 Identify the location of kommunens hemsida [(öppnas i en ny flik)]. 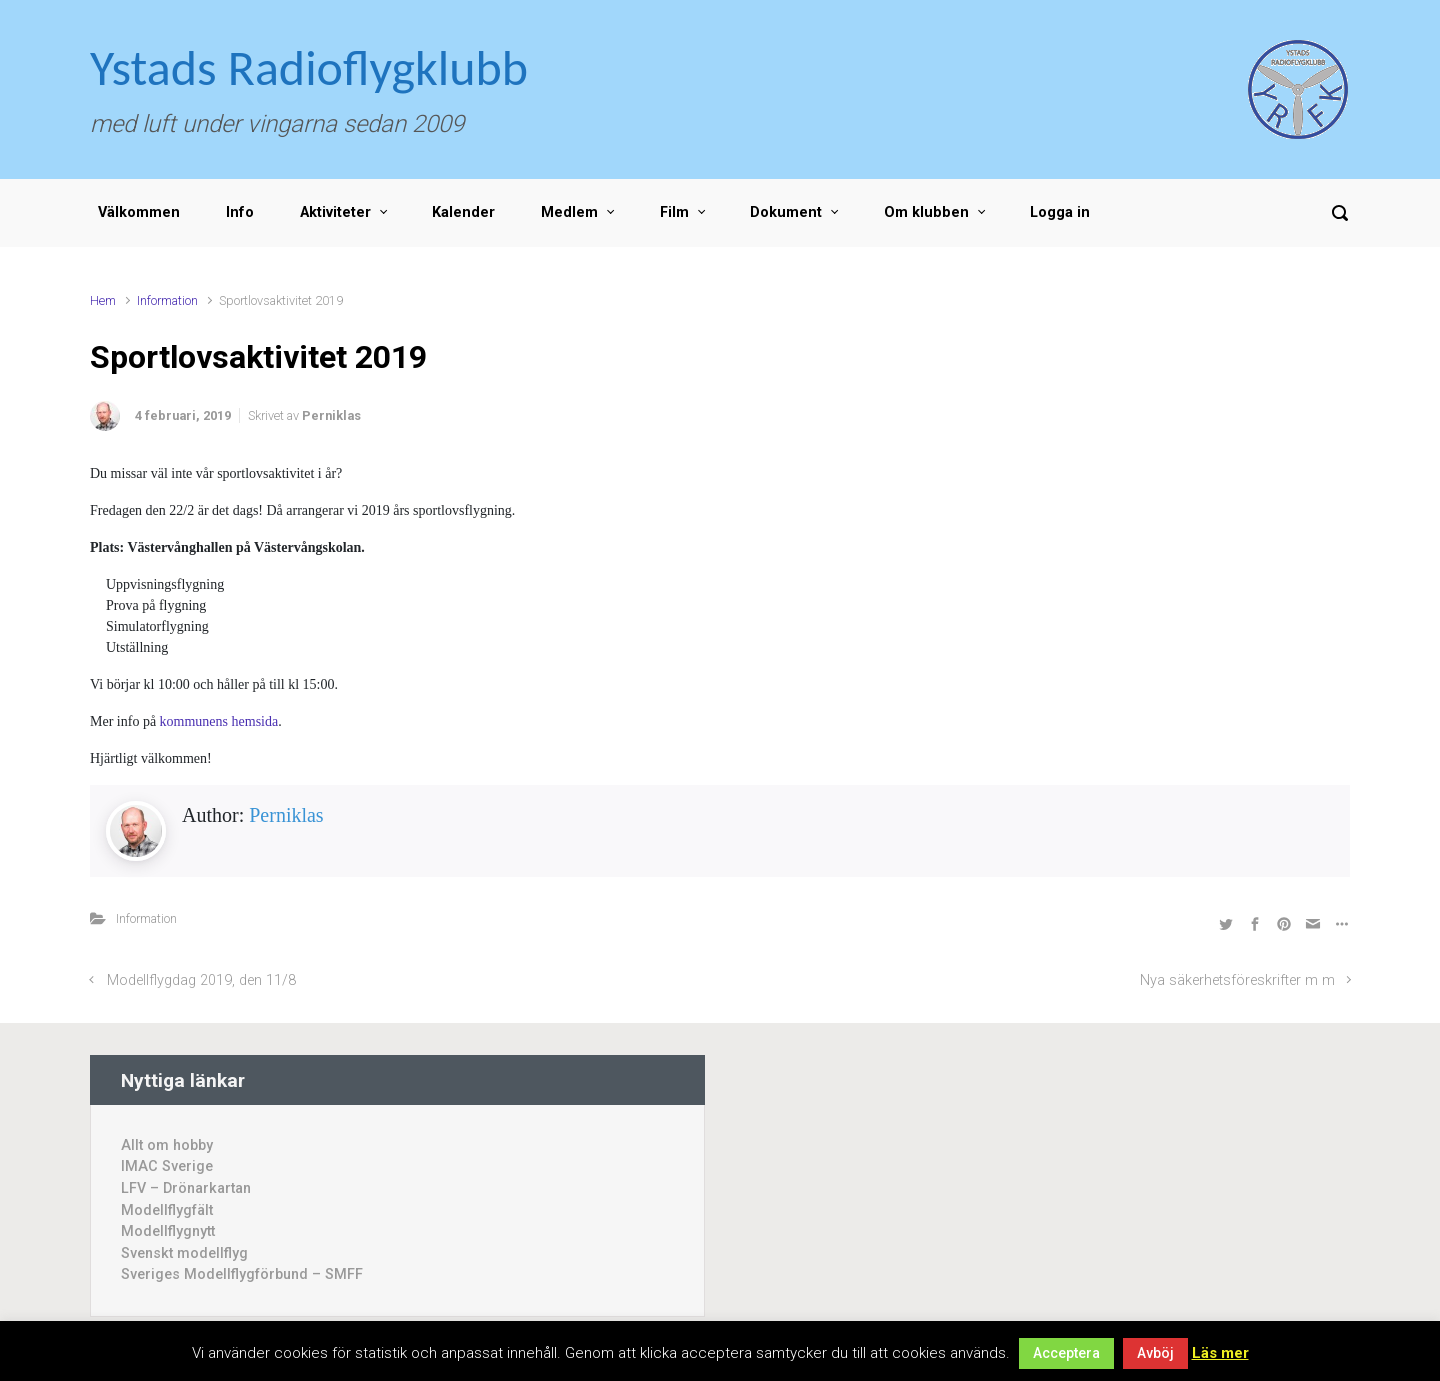
(219, 721).